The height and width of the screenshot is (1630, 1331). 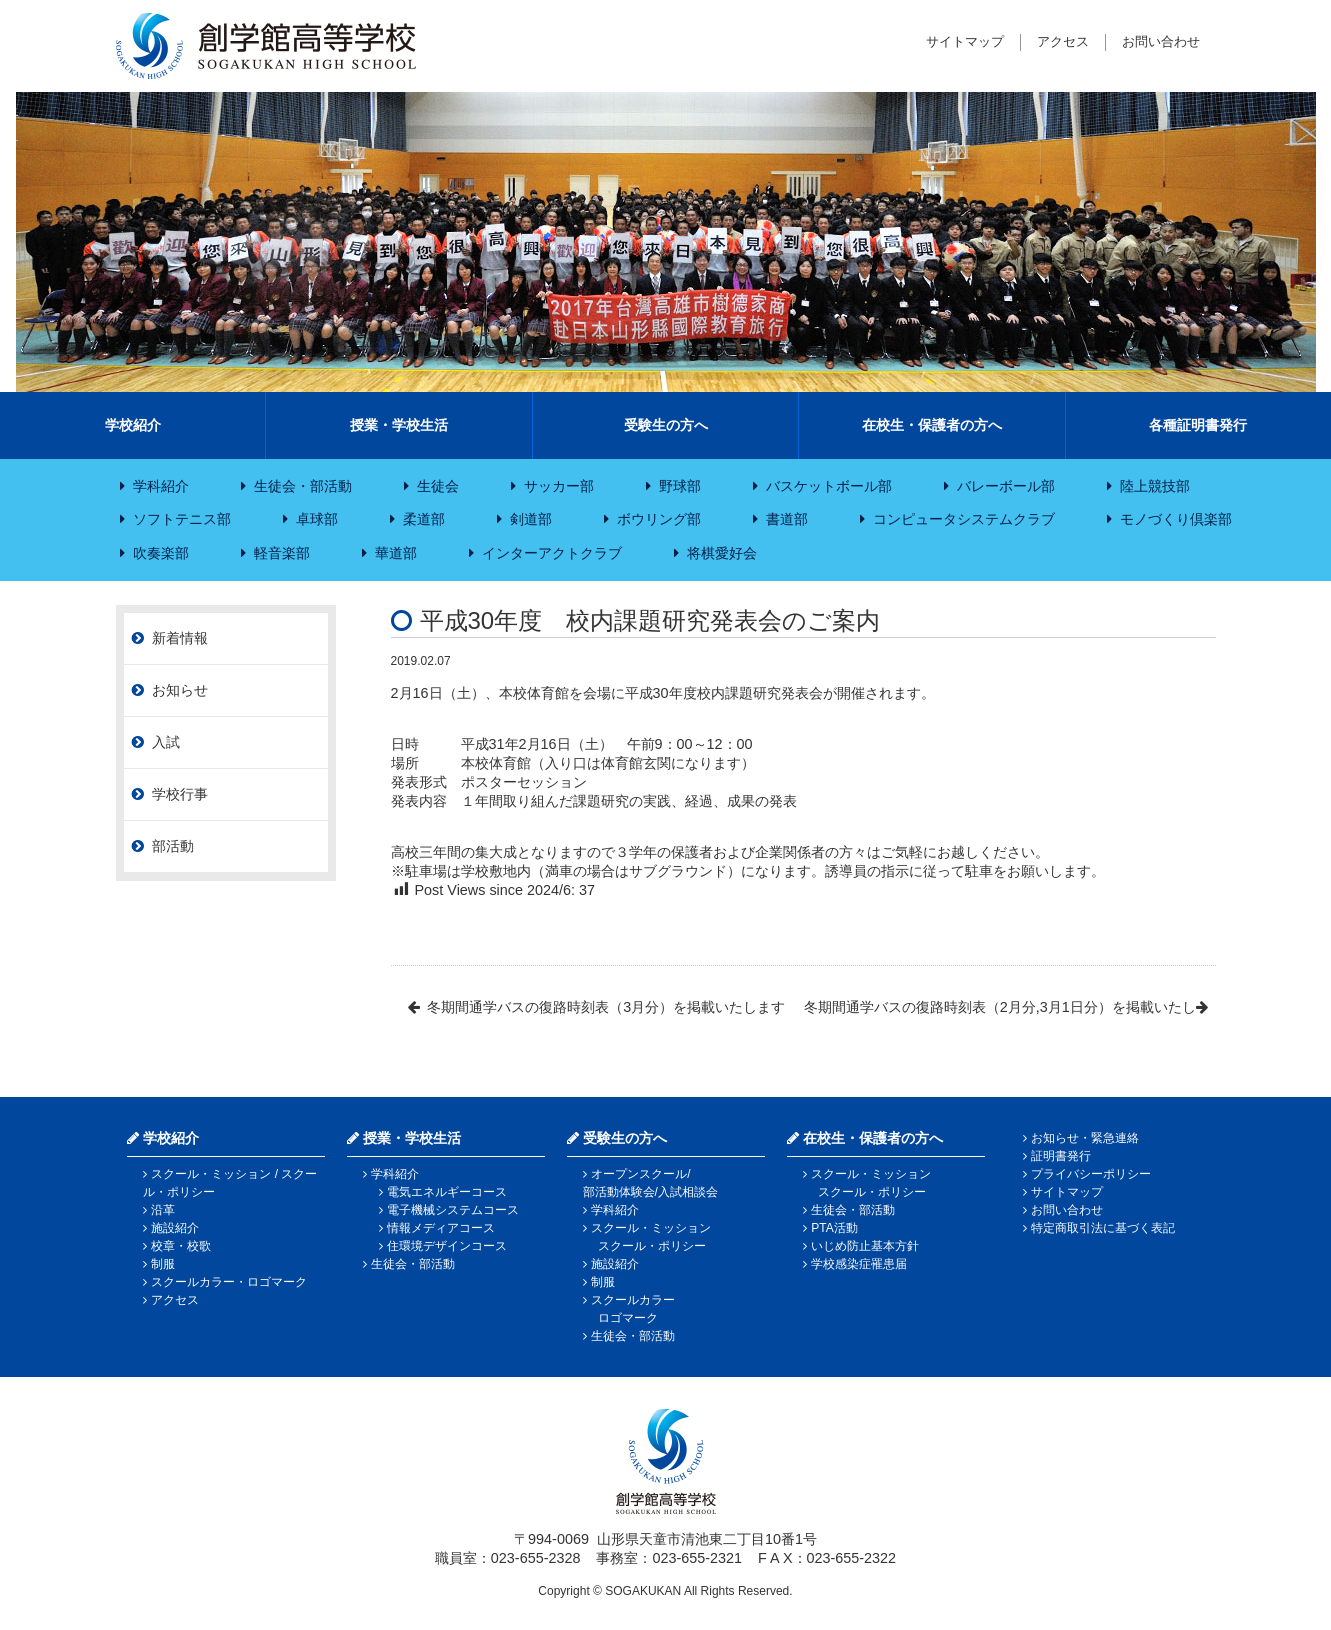 I want to click on 冬期間通学バスの復路時刻表（2月分,3月1日分）を掲載いたし, so click(x=1000, y=1007).